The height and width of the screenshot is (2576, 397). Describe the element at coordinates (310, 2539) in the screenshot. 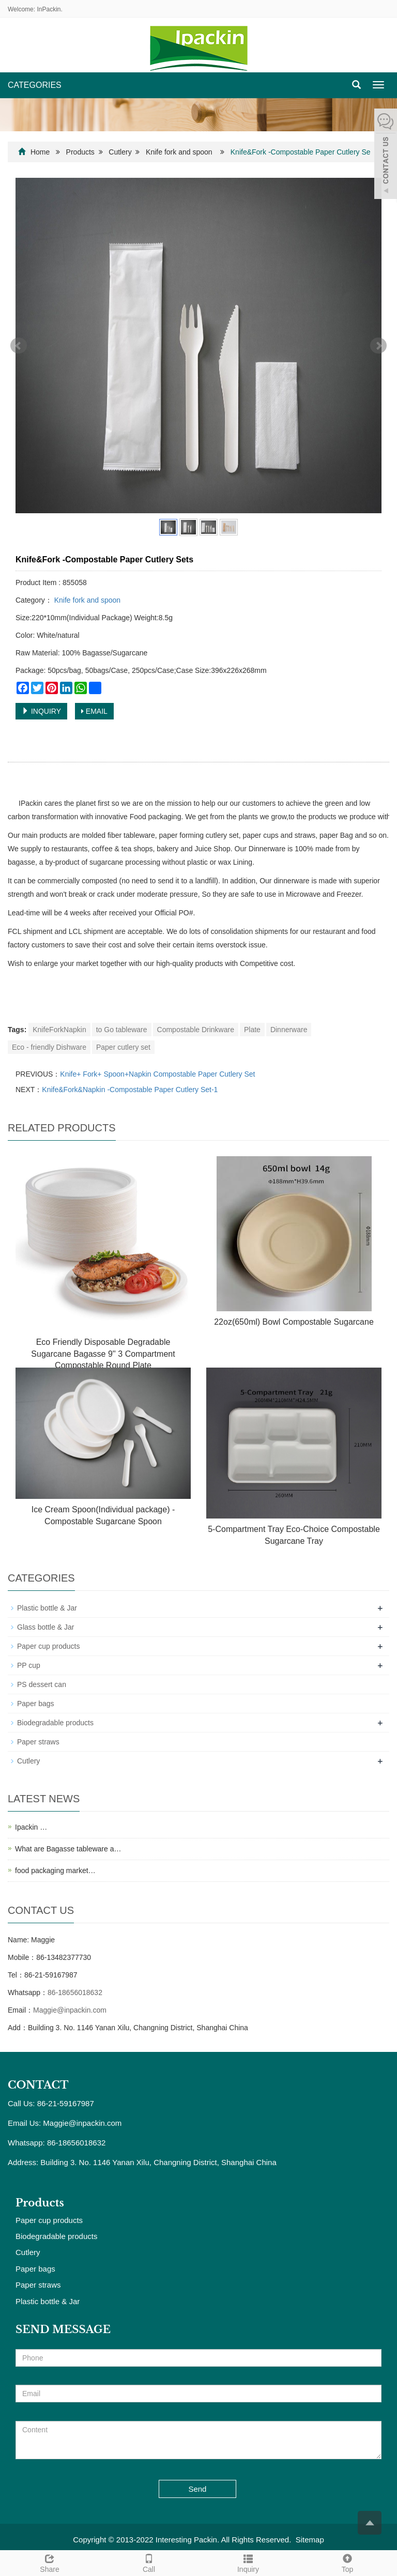

I see `Sitemap` at that location.